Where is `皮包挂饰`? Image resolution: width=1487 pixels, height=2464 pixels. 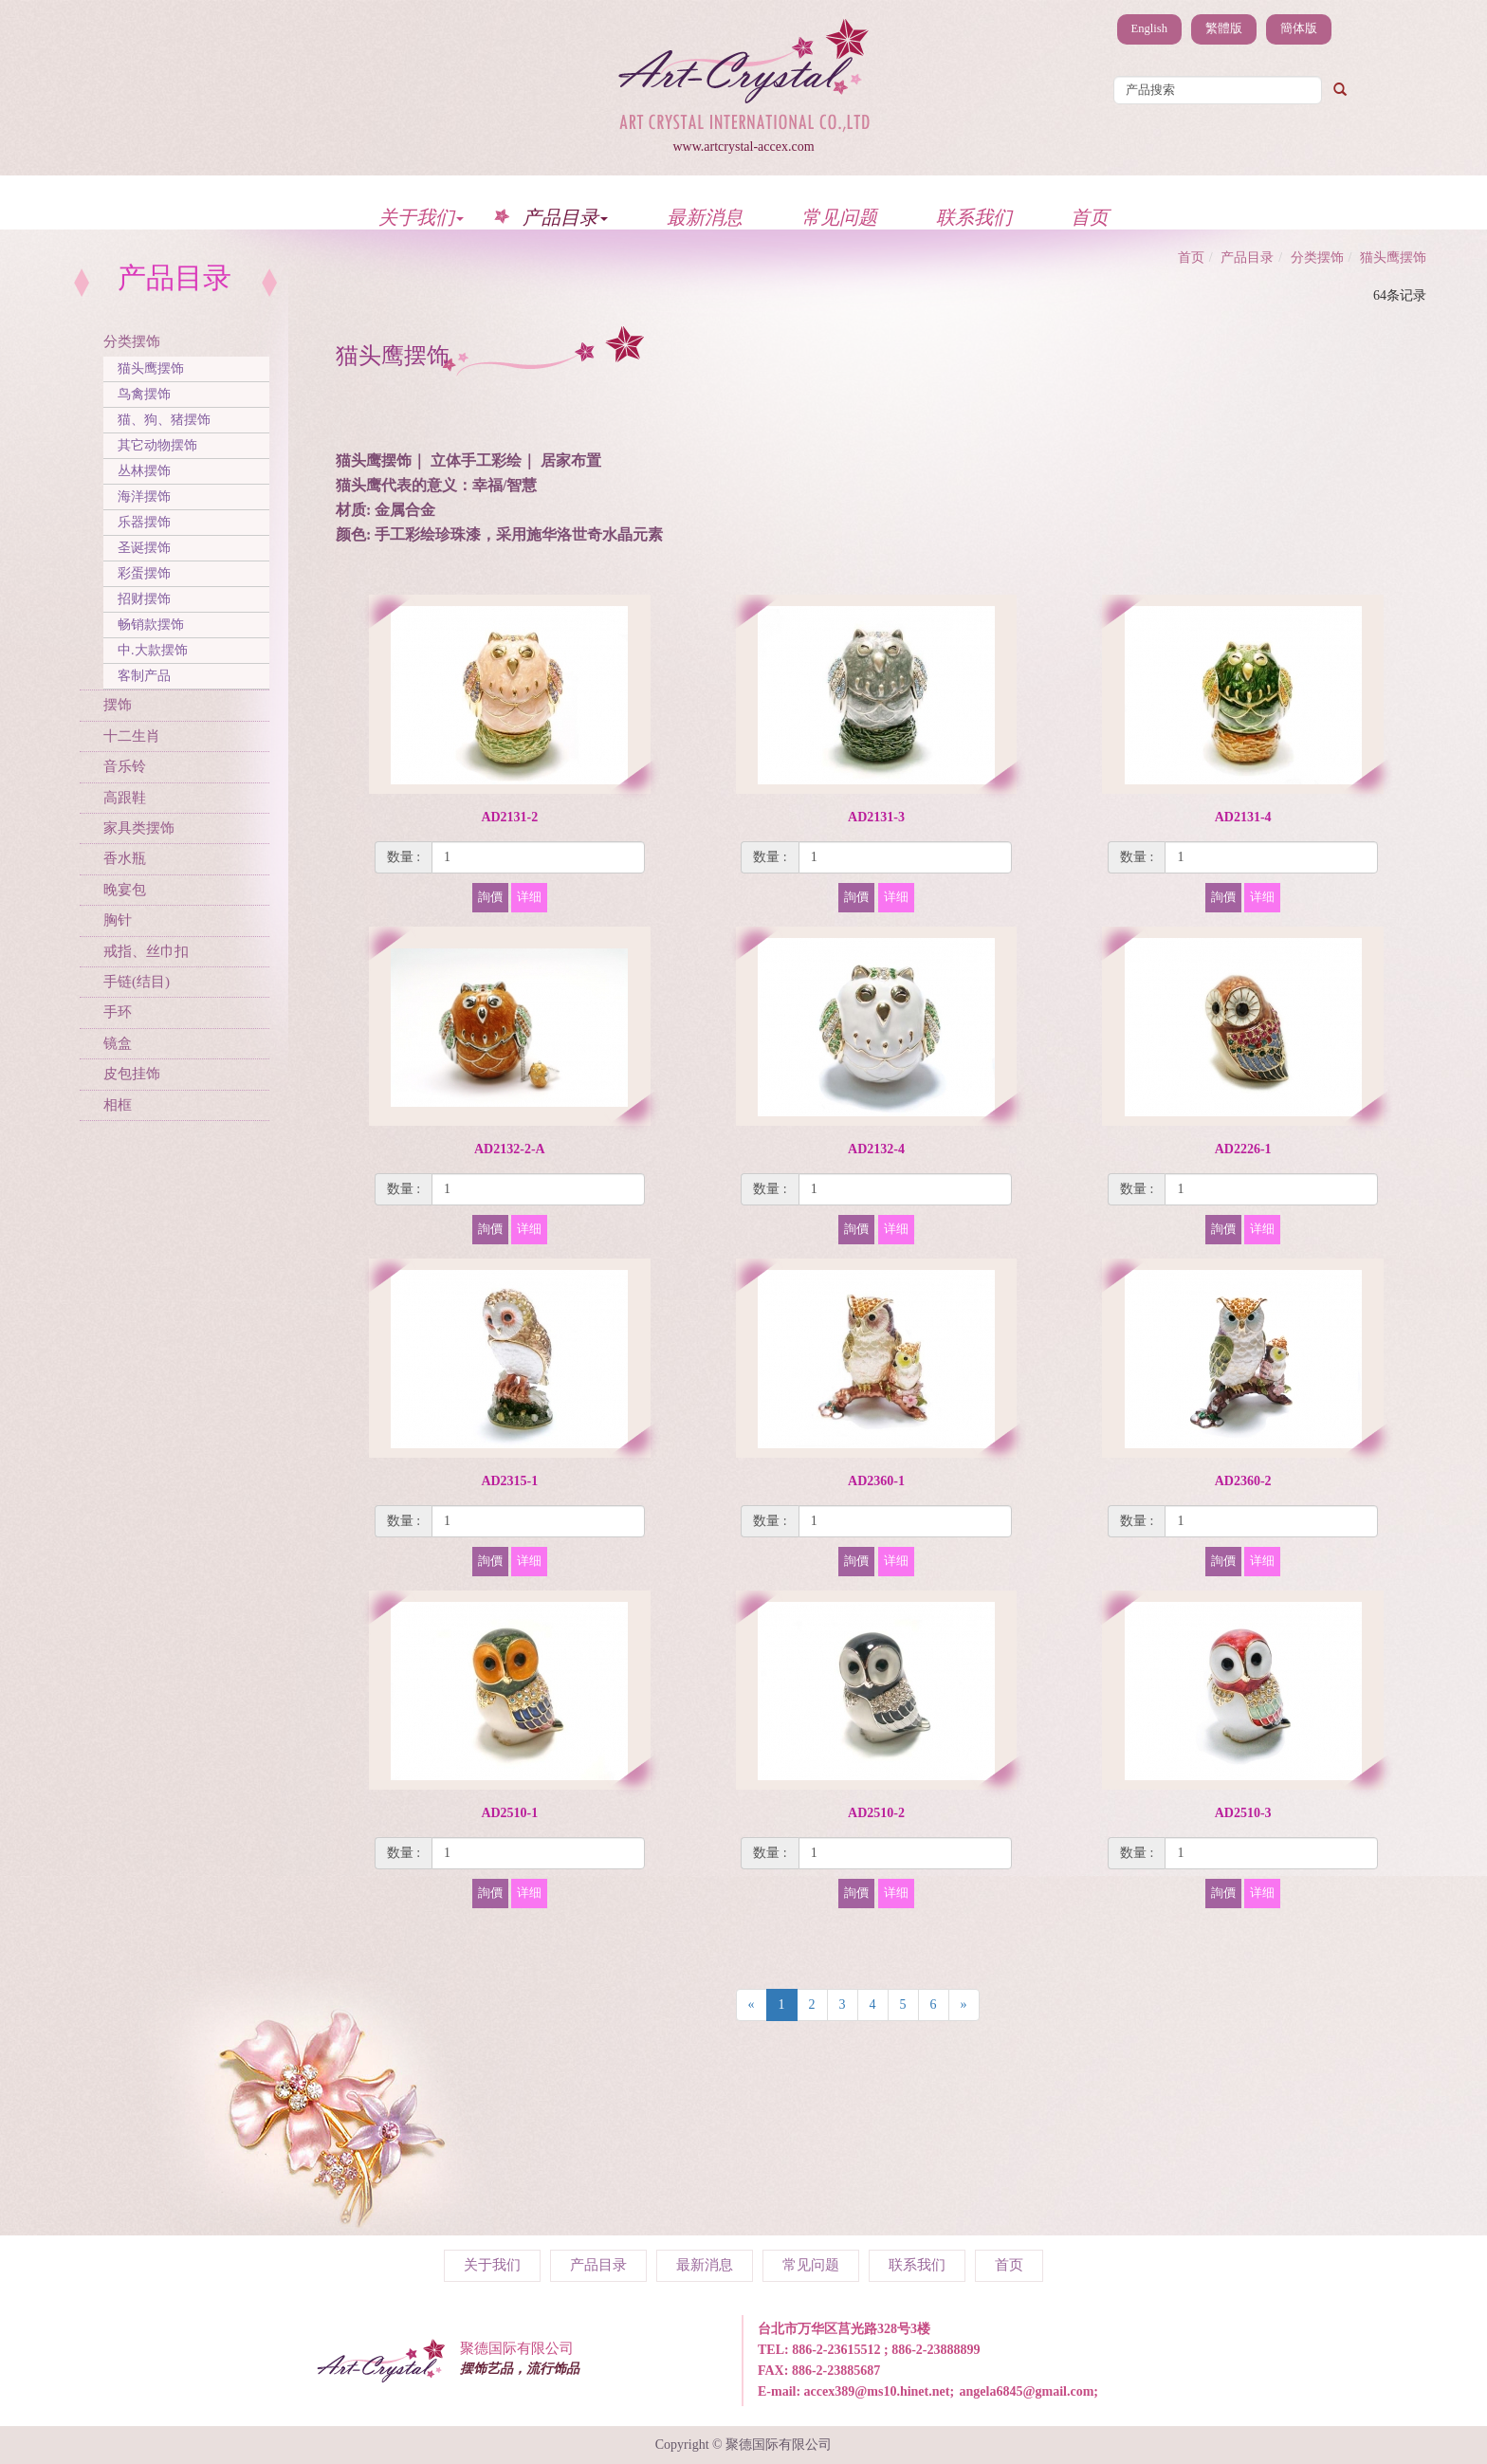 皮包挂饰 is located at coordinates (131, 1073).